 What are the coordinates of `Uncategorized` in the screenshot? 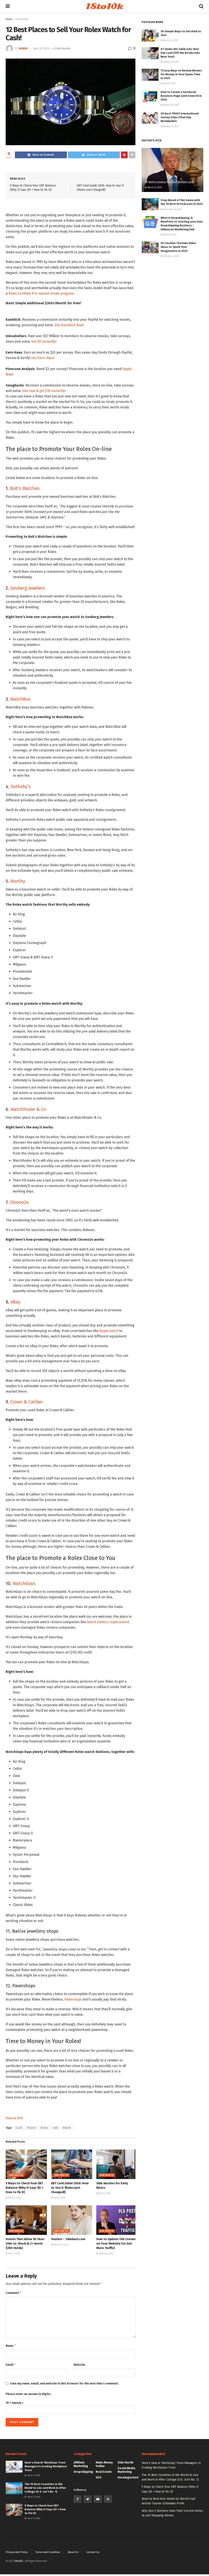 It's located at (128, 2479).